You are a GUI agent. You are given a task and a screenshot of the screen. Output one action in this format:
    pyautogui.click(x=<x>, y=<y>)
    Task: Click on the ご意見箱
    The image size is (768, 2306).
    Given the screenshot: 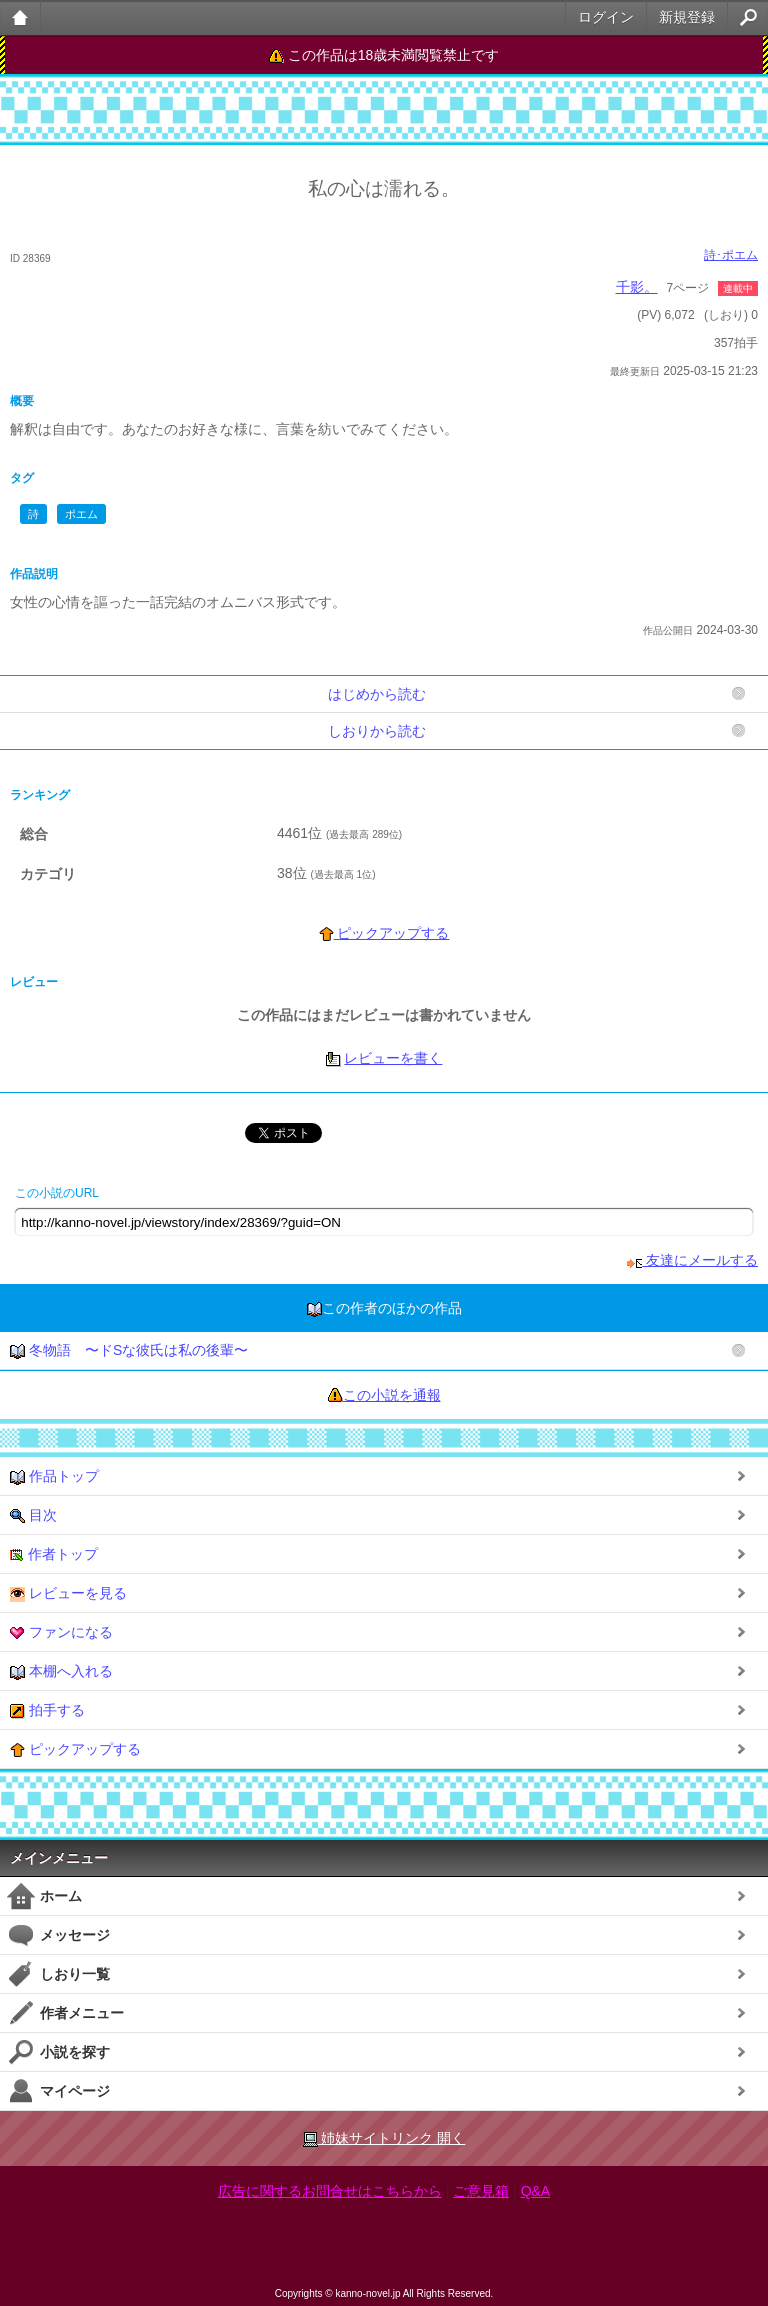 What is the action you would take?
    pyautogui.click(x=481, y=2191)
    